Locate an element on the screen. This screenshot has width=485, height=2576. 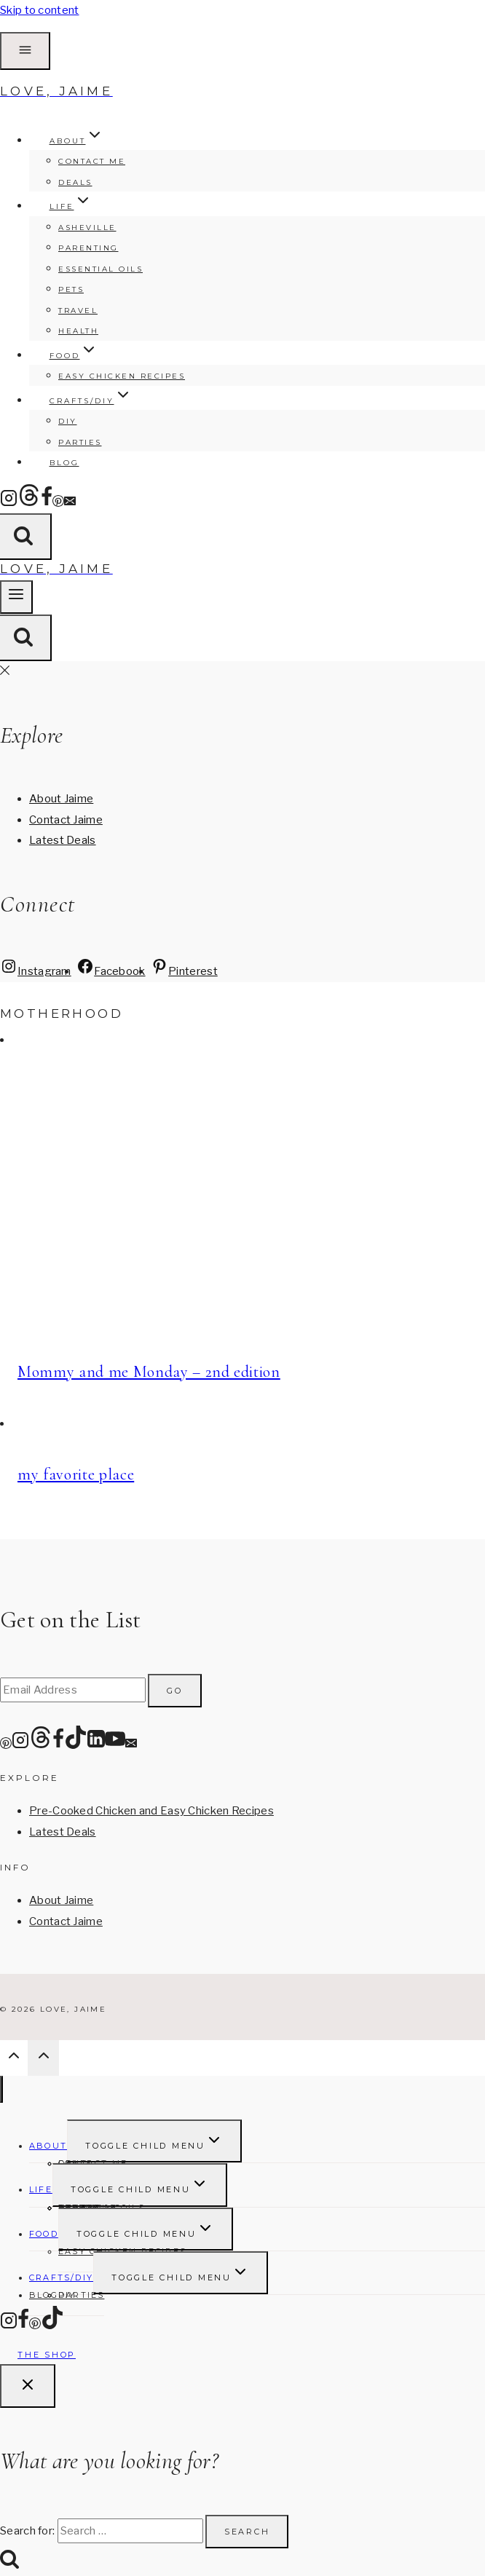
Latest Deals is located at coordinates (62, 840).